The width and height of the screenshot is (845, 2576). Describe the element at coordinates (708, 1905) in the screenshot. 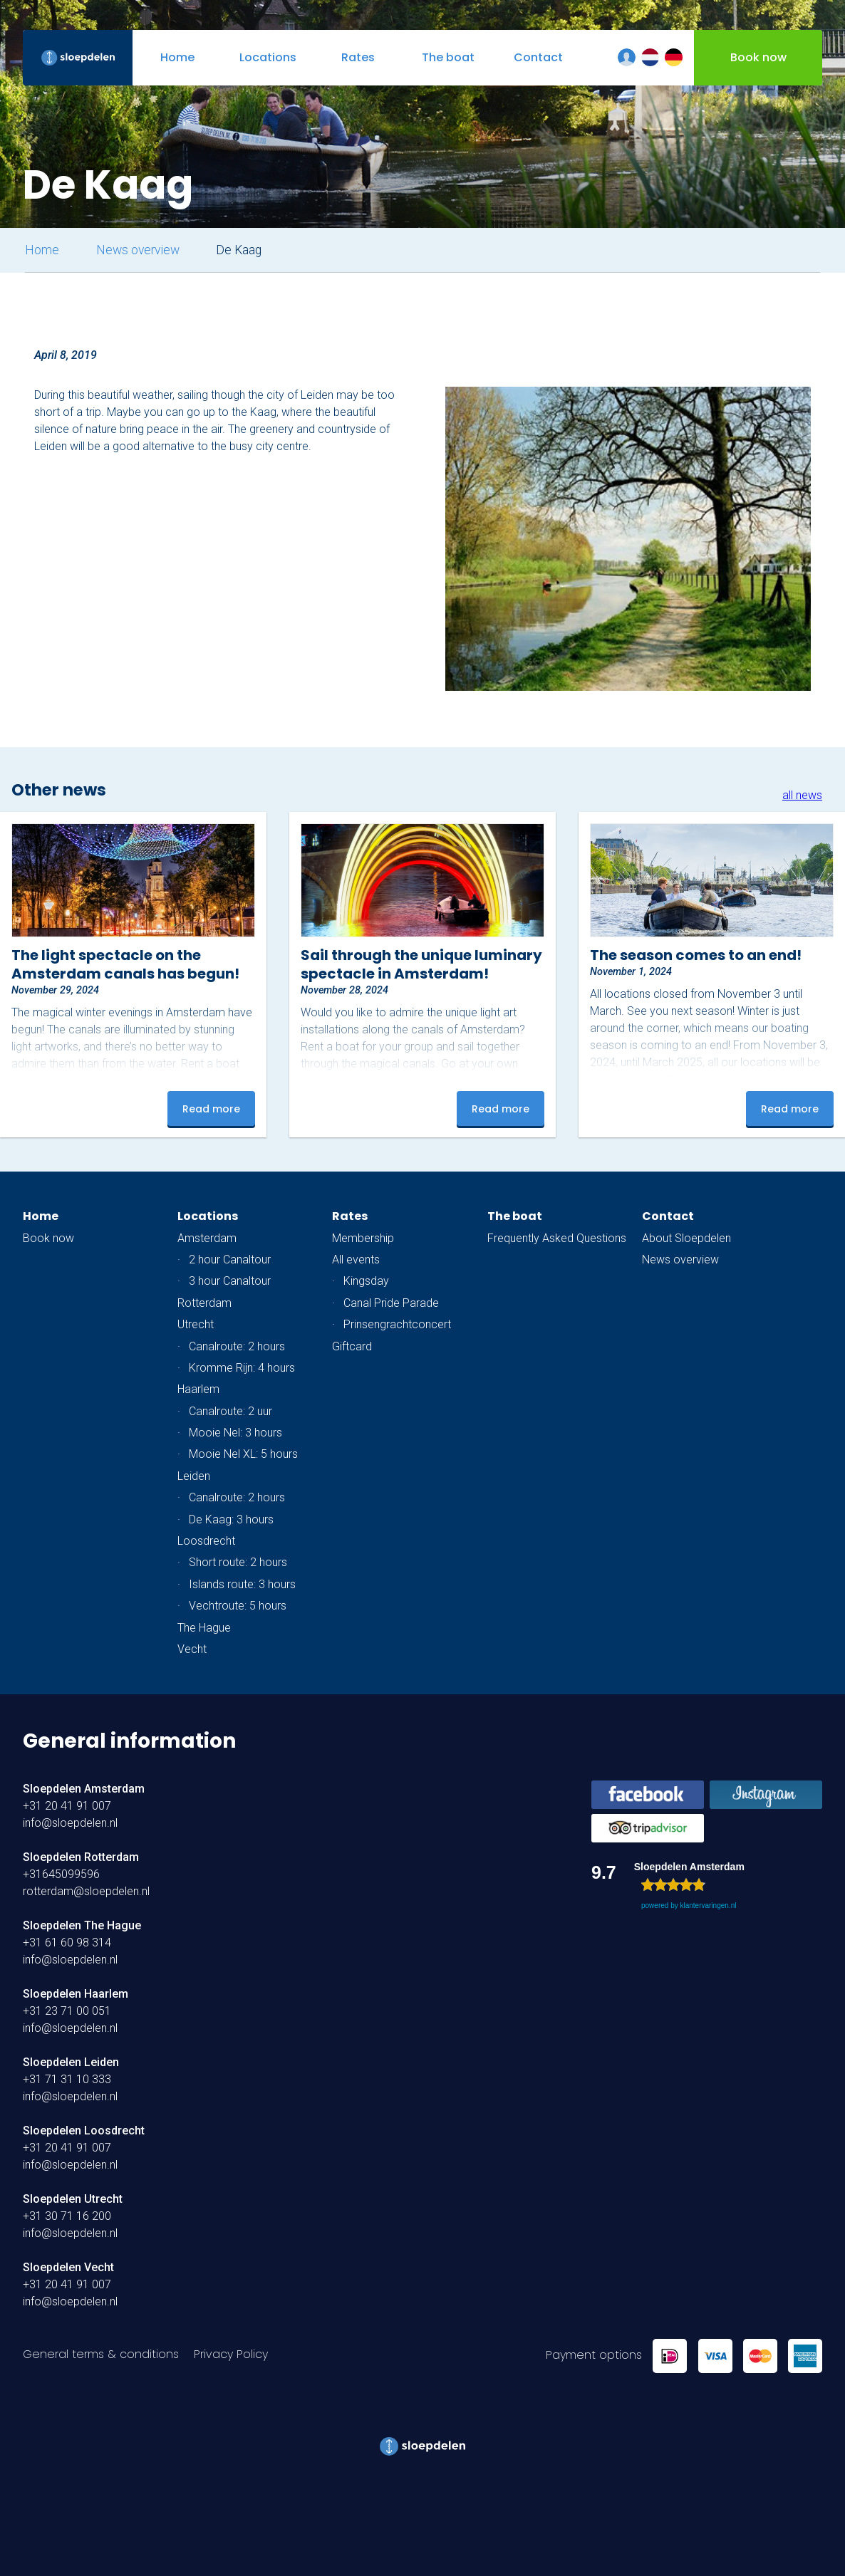

I see `klantervaringen.nl` at that location.